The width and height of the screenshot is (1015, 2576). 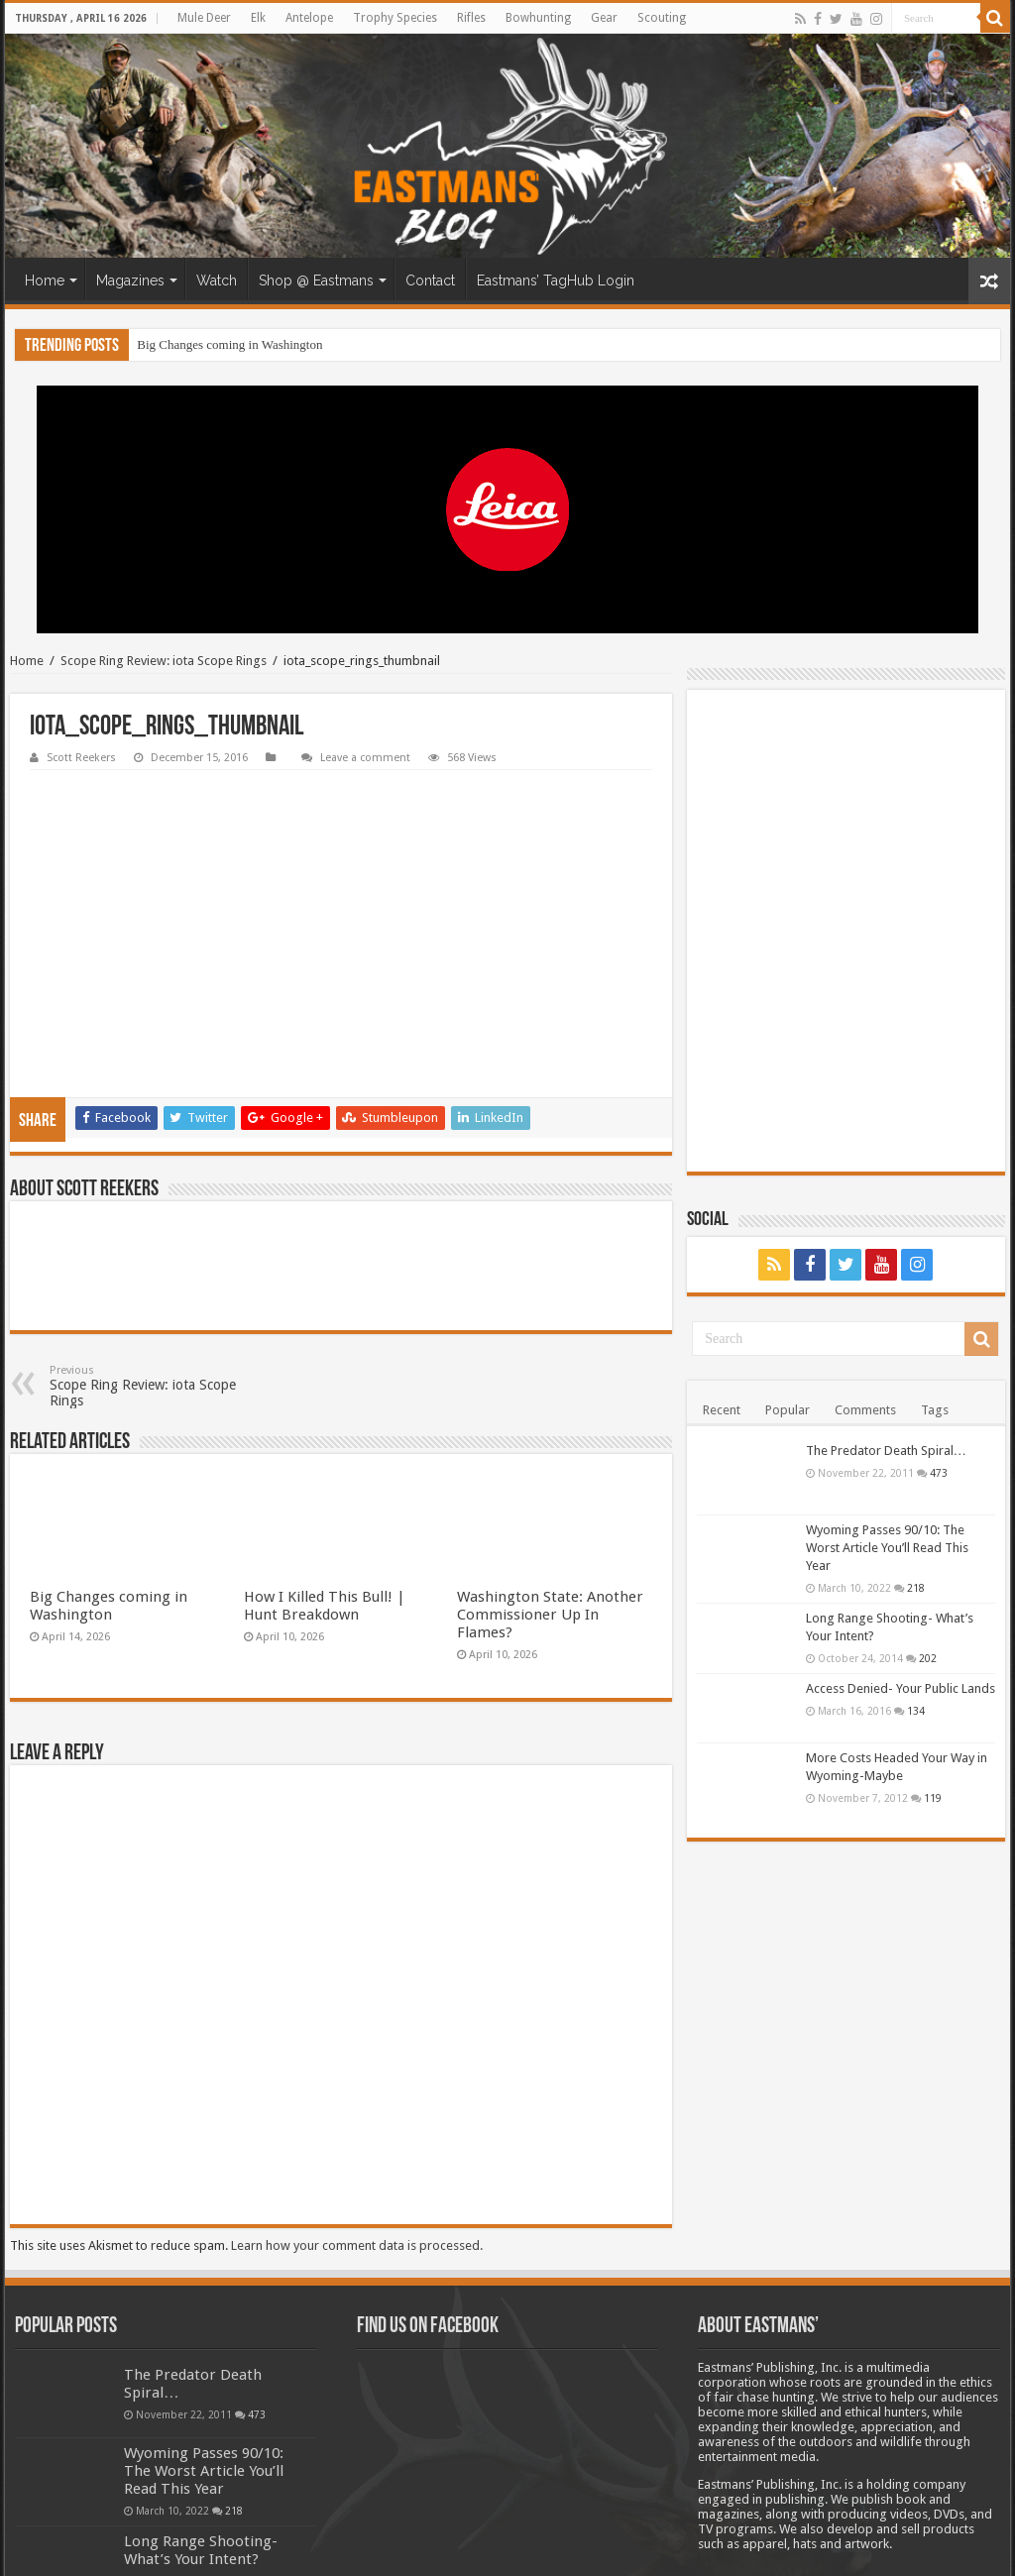 What do you see at coordinates (229, 344) in the screenshot?
I see `Big Changes coming in Washington` at bounding box center [229, 344].